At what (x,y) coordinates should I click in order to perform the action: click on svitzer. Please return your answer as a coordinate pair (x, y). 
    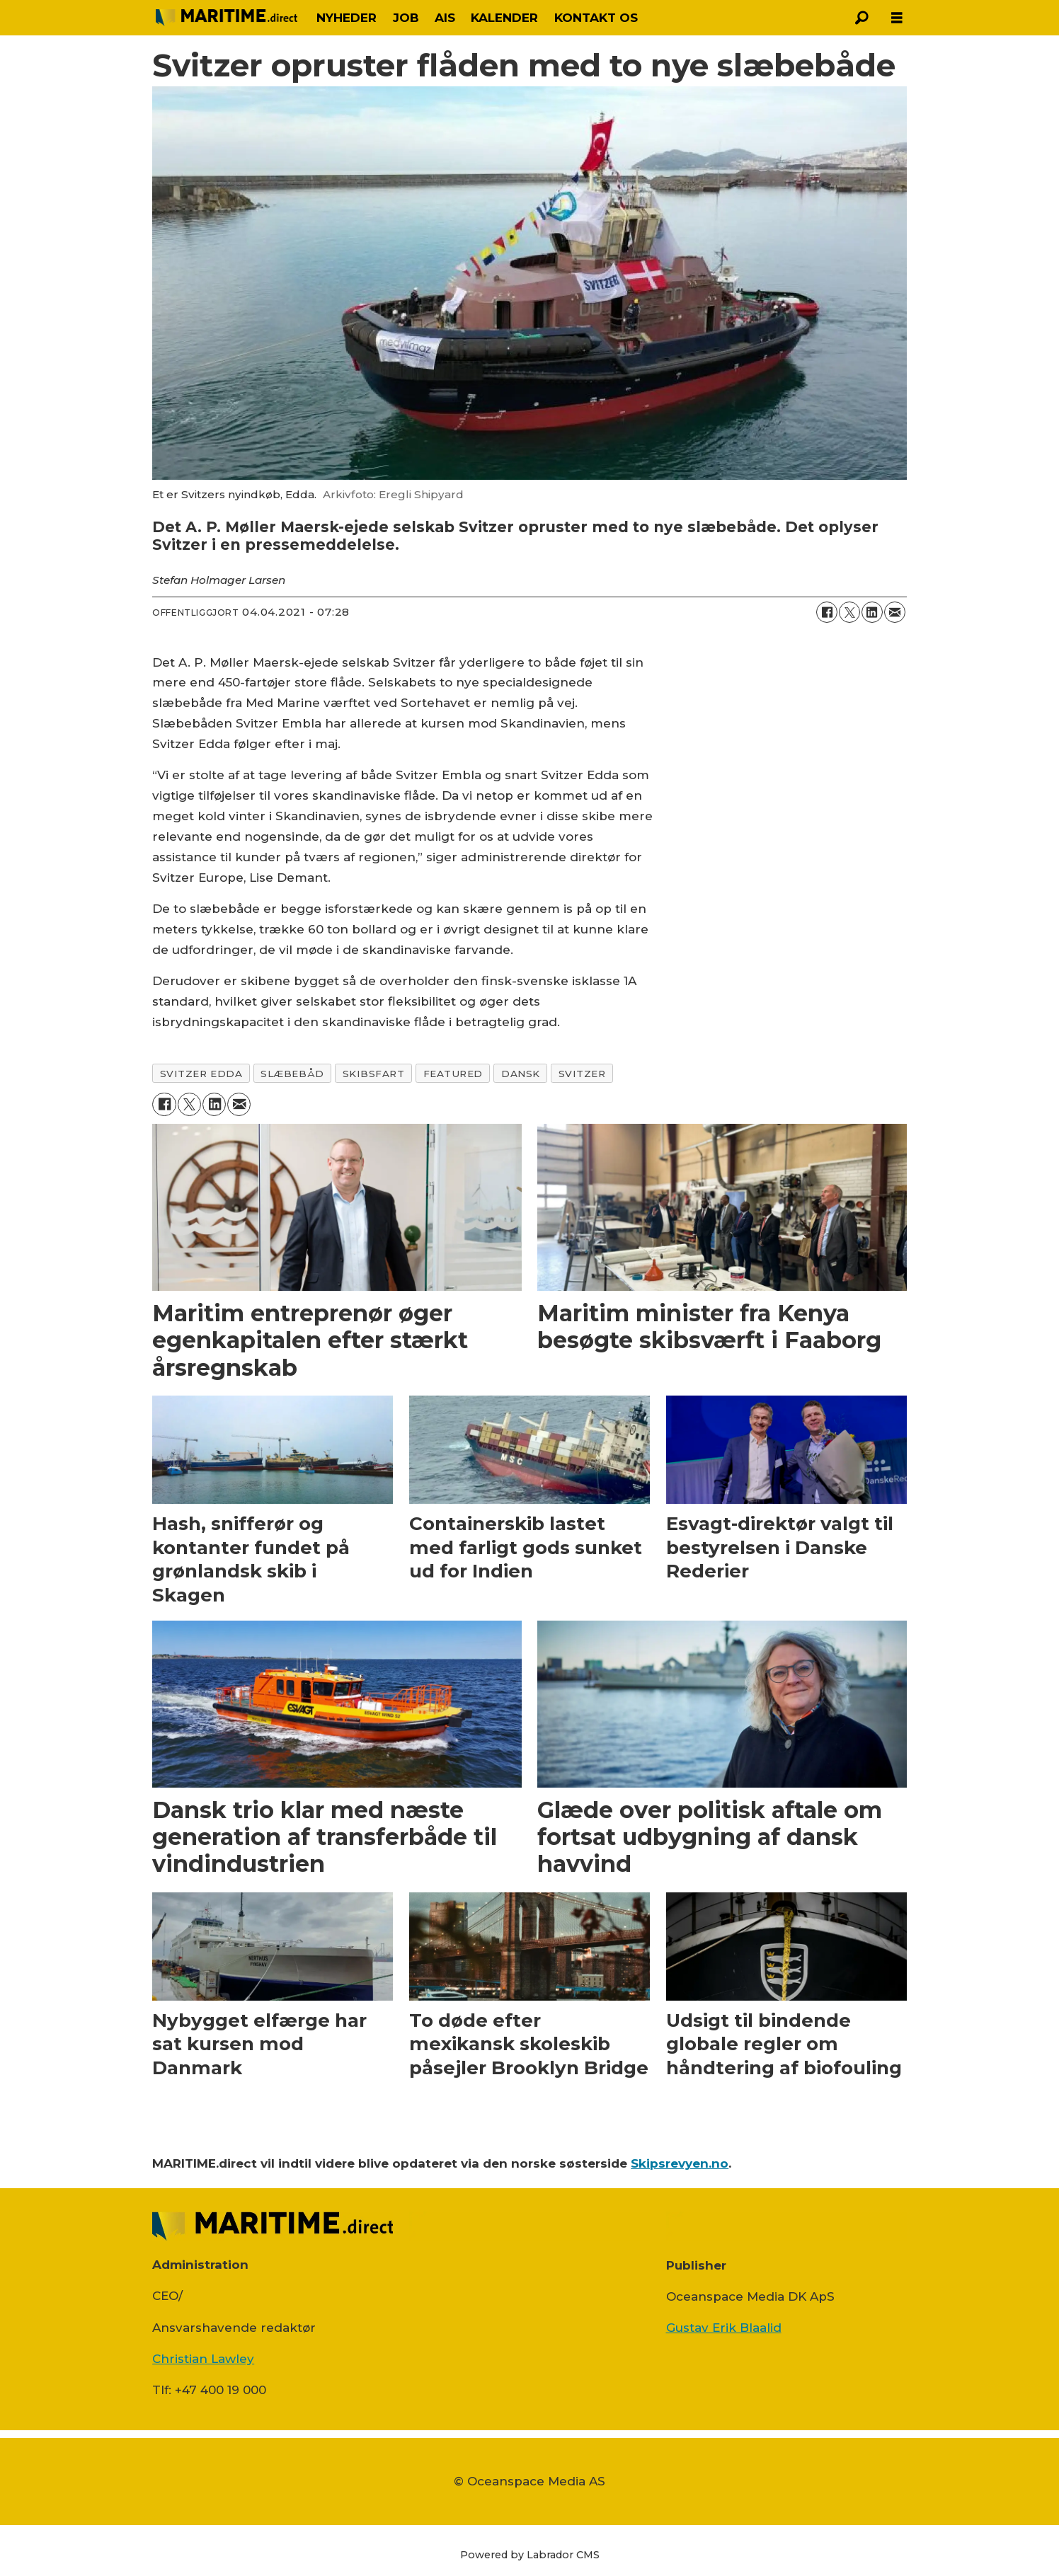
    Looking at the image, I should click on (582, 1073).